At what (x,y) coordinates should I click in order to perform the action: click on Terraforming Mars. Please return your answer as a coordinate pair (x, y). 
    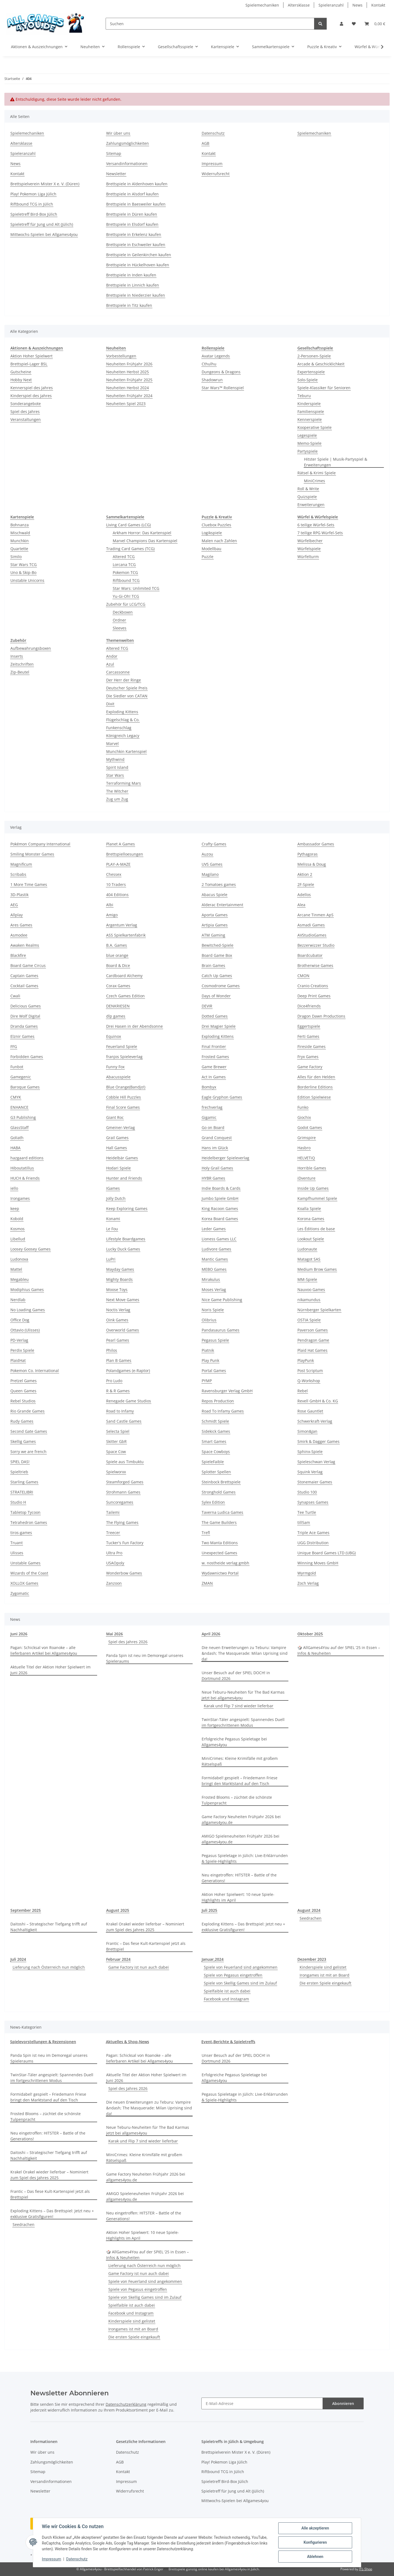
    Looking at the image, I should click on (123, 783).